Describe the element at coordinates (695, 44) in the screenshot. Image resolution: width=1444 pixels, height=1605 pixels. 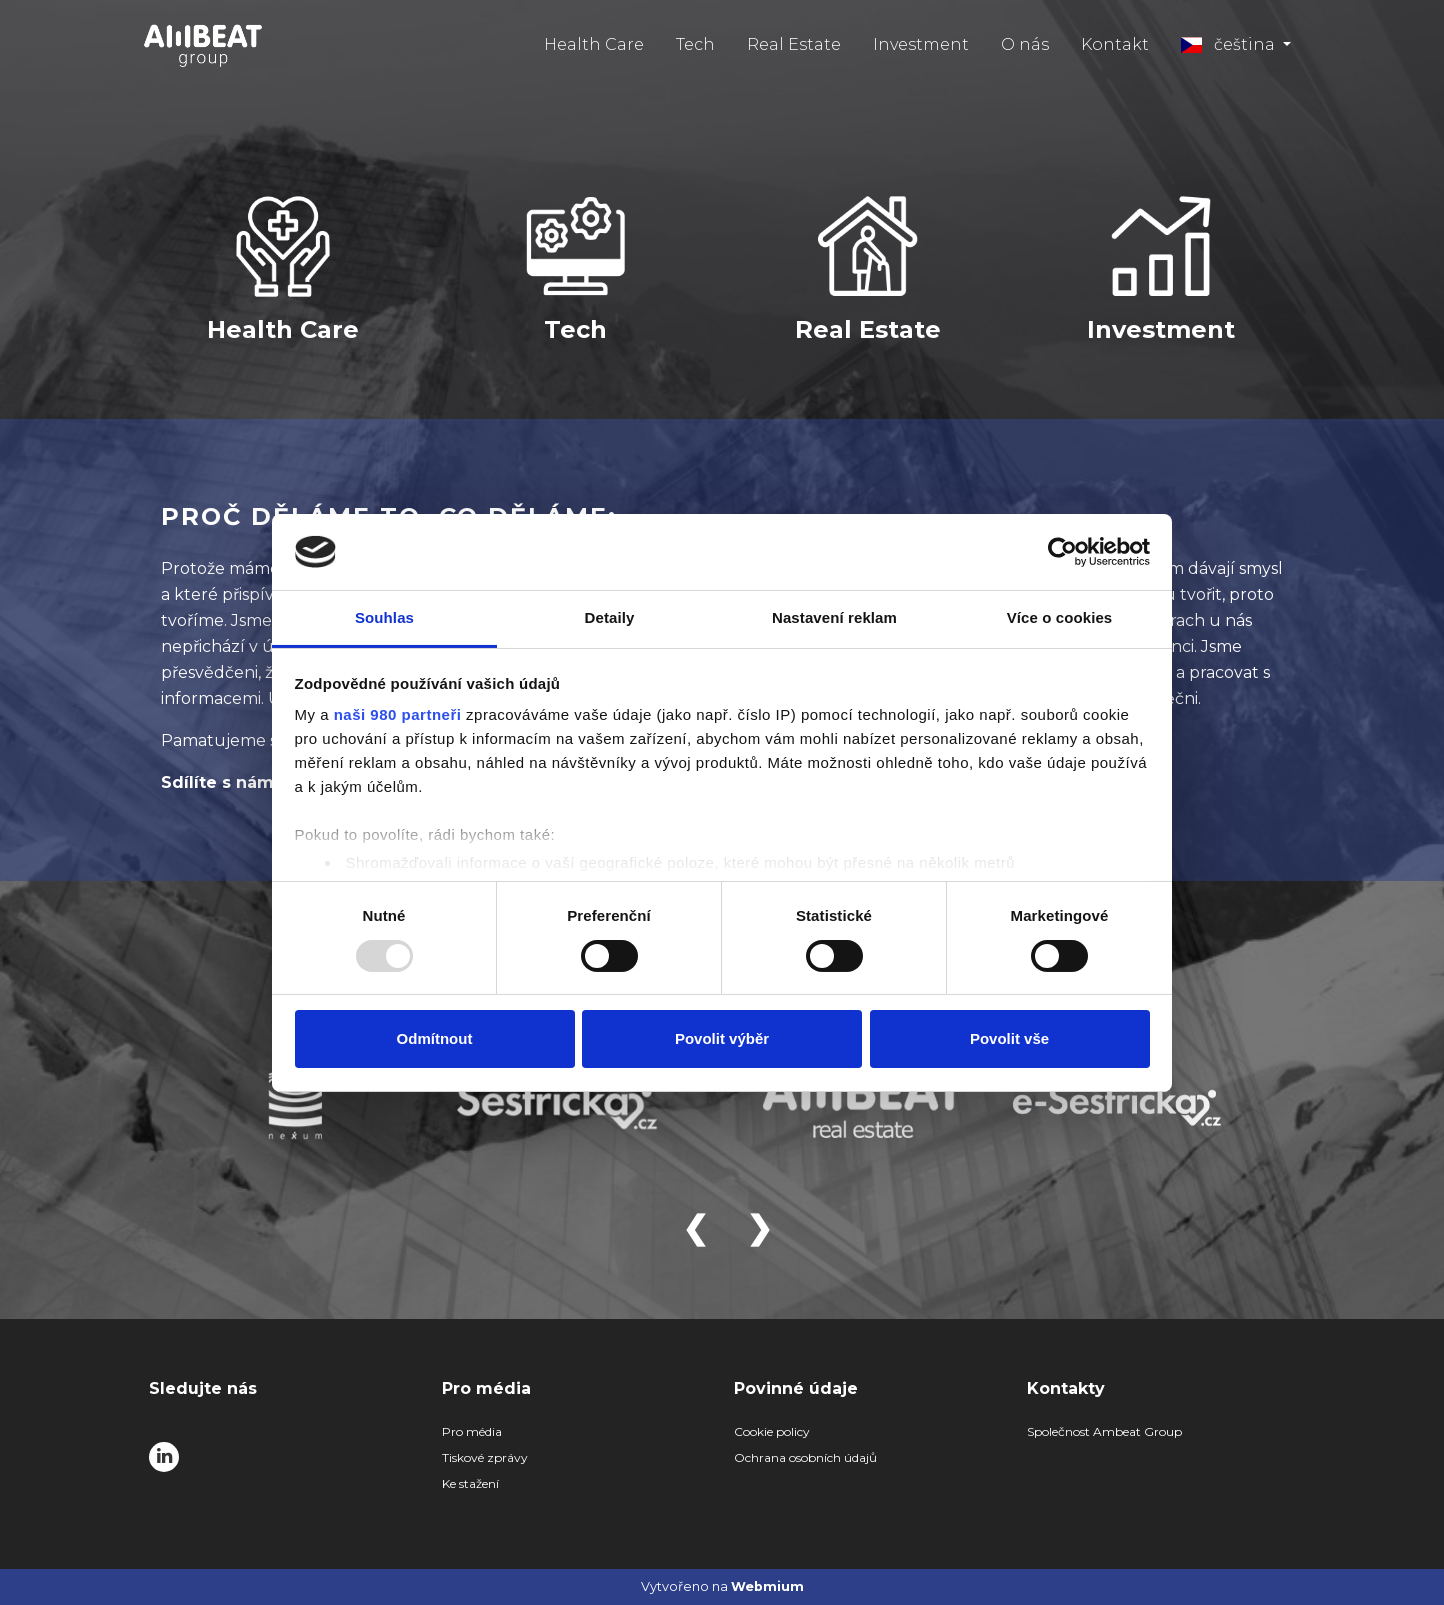
I see `Tech` at that location.